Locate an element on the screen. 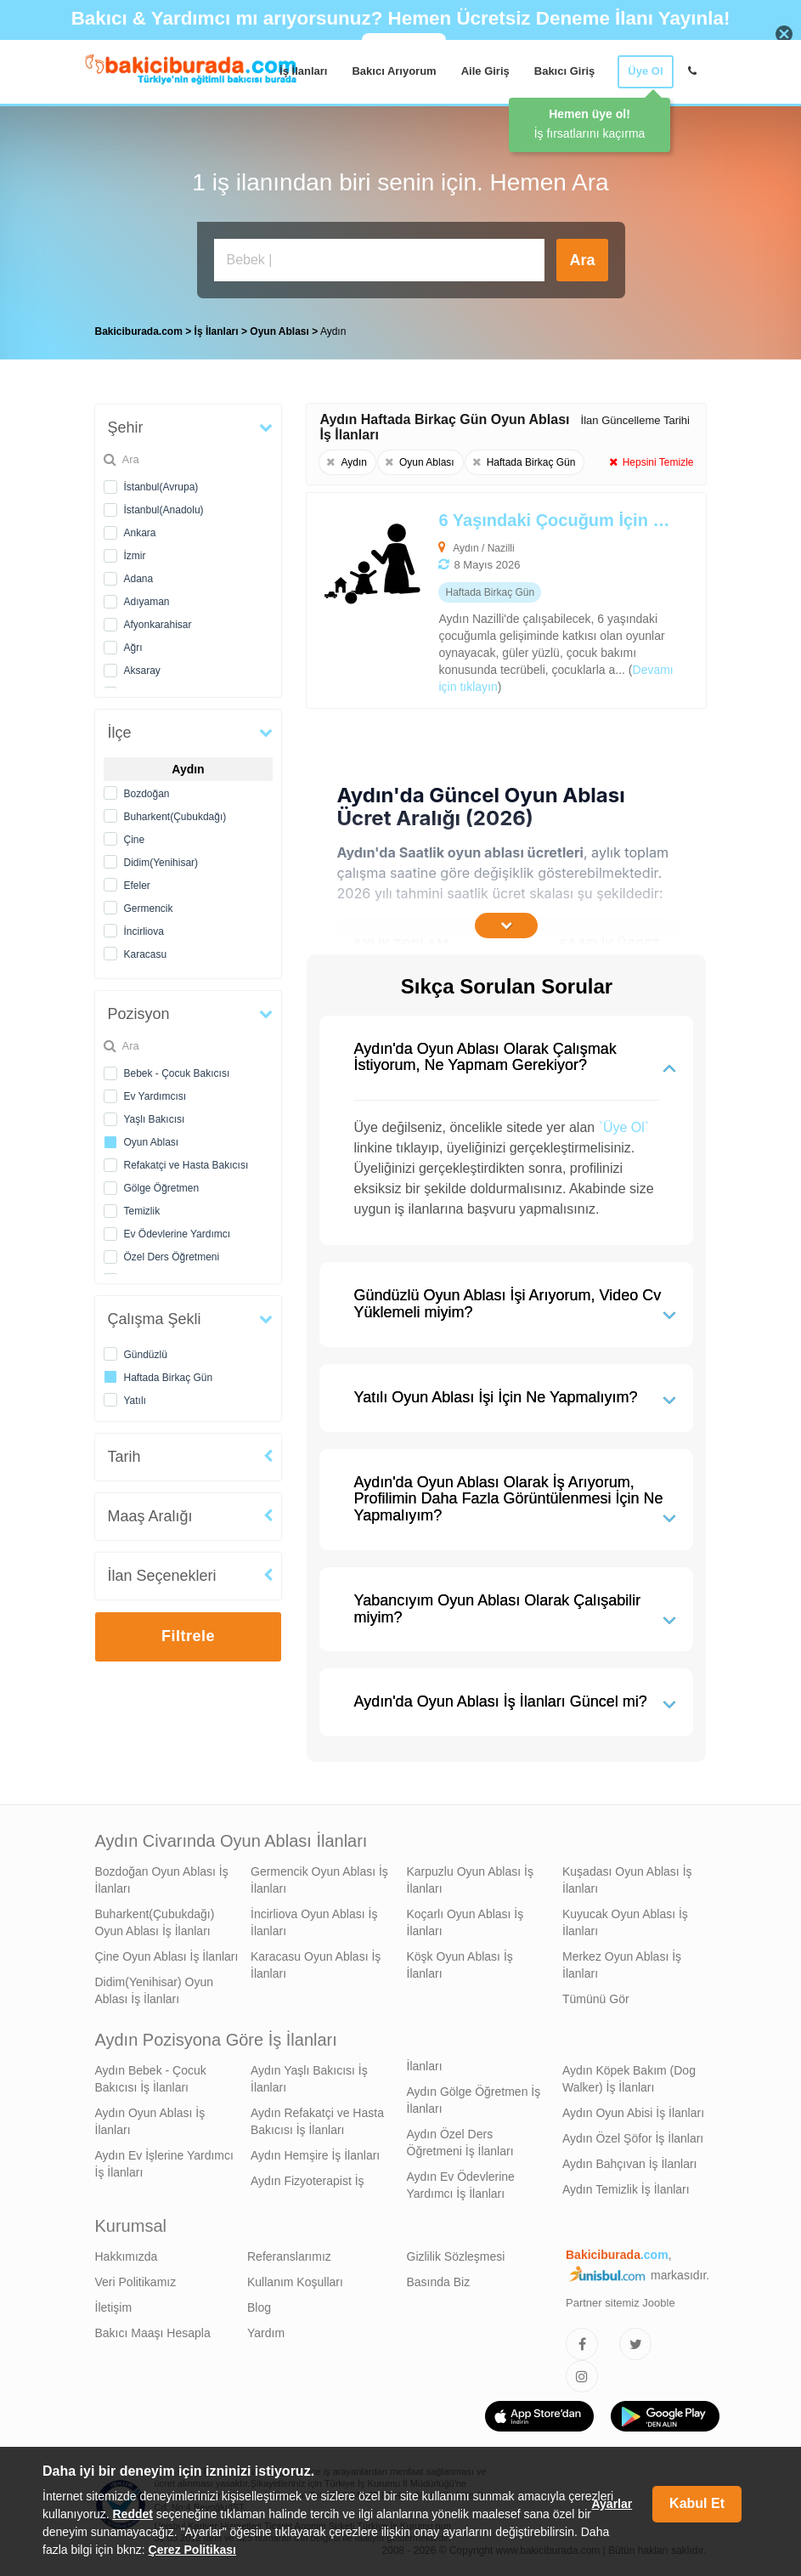 The width and height of the screenshot is (801, 2576). Gizlilik Sözleşmesi is located at coordinates (456, 2256).